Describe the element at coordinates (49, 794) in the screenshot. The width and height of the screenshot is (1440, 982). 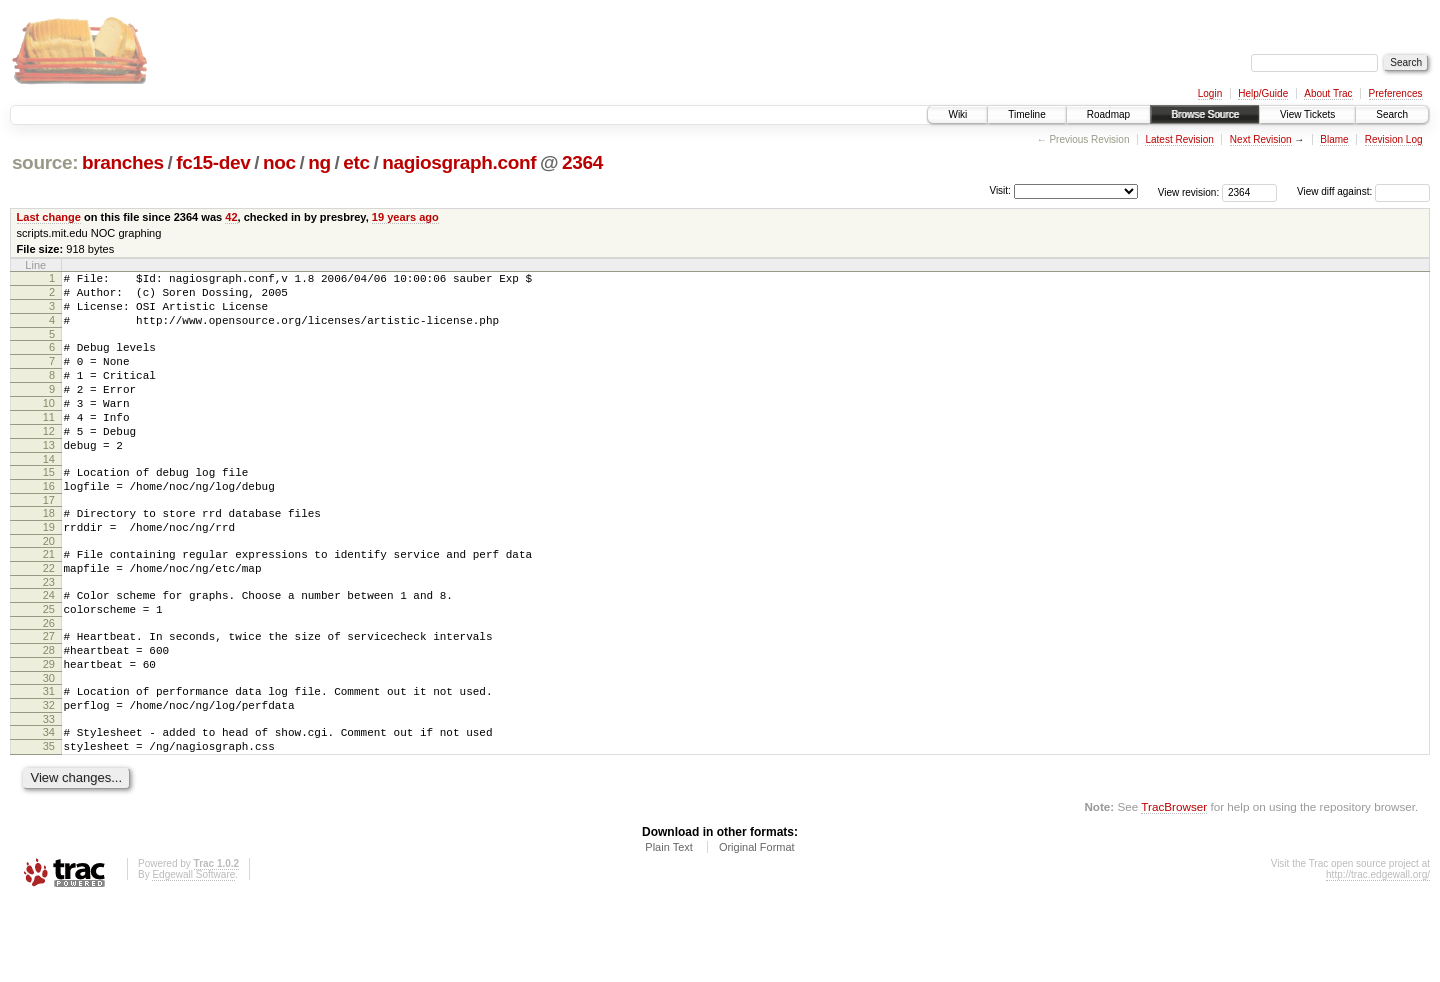
I see `33` at that location.